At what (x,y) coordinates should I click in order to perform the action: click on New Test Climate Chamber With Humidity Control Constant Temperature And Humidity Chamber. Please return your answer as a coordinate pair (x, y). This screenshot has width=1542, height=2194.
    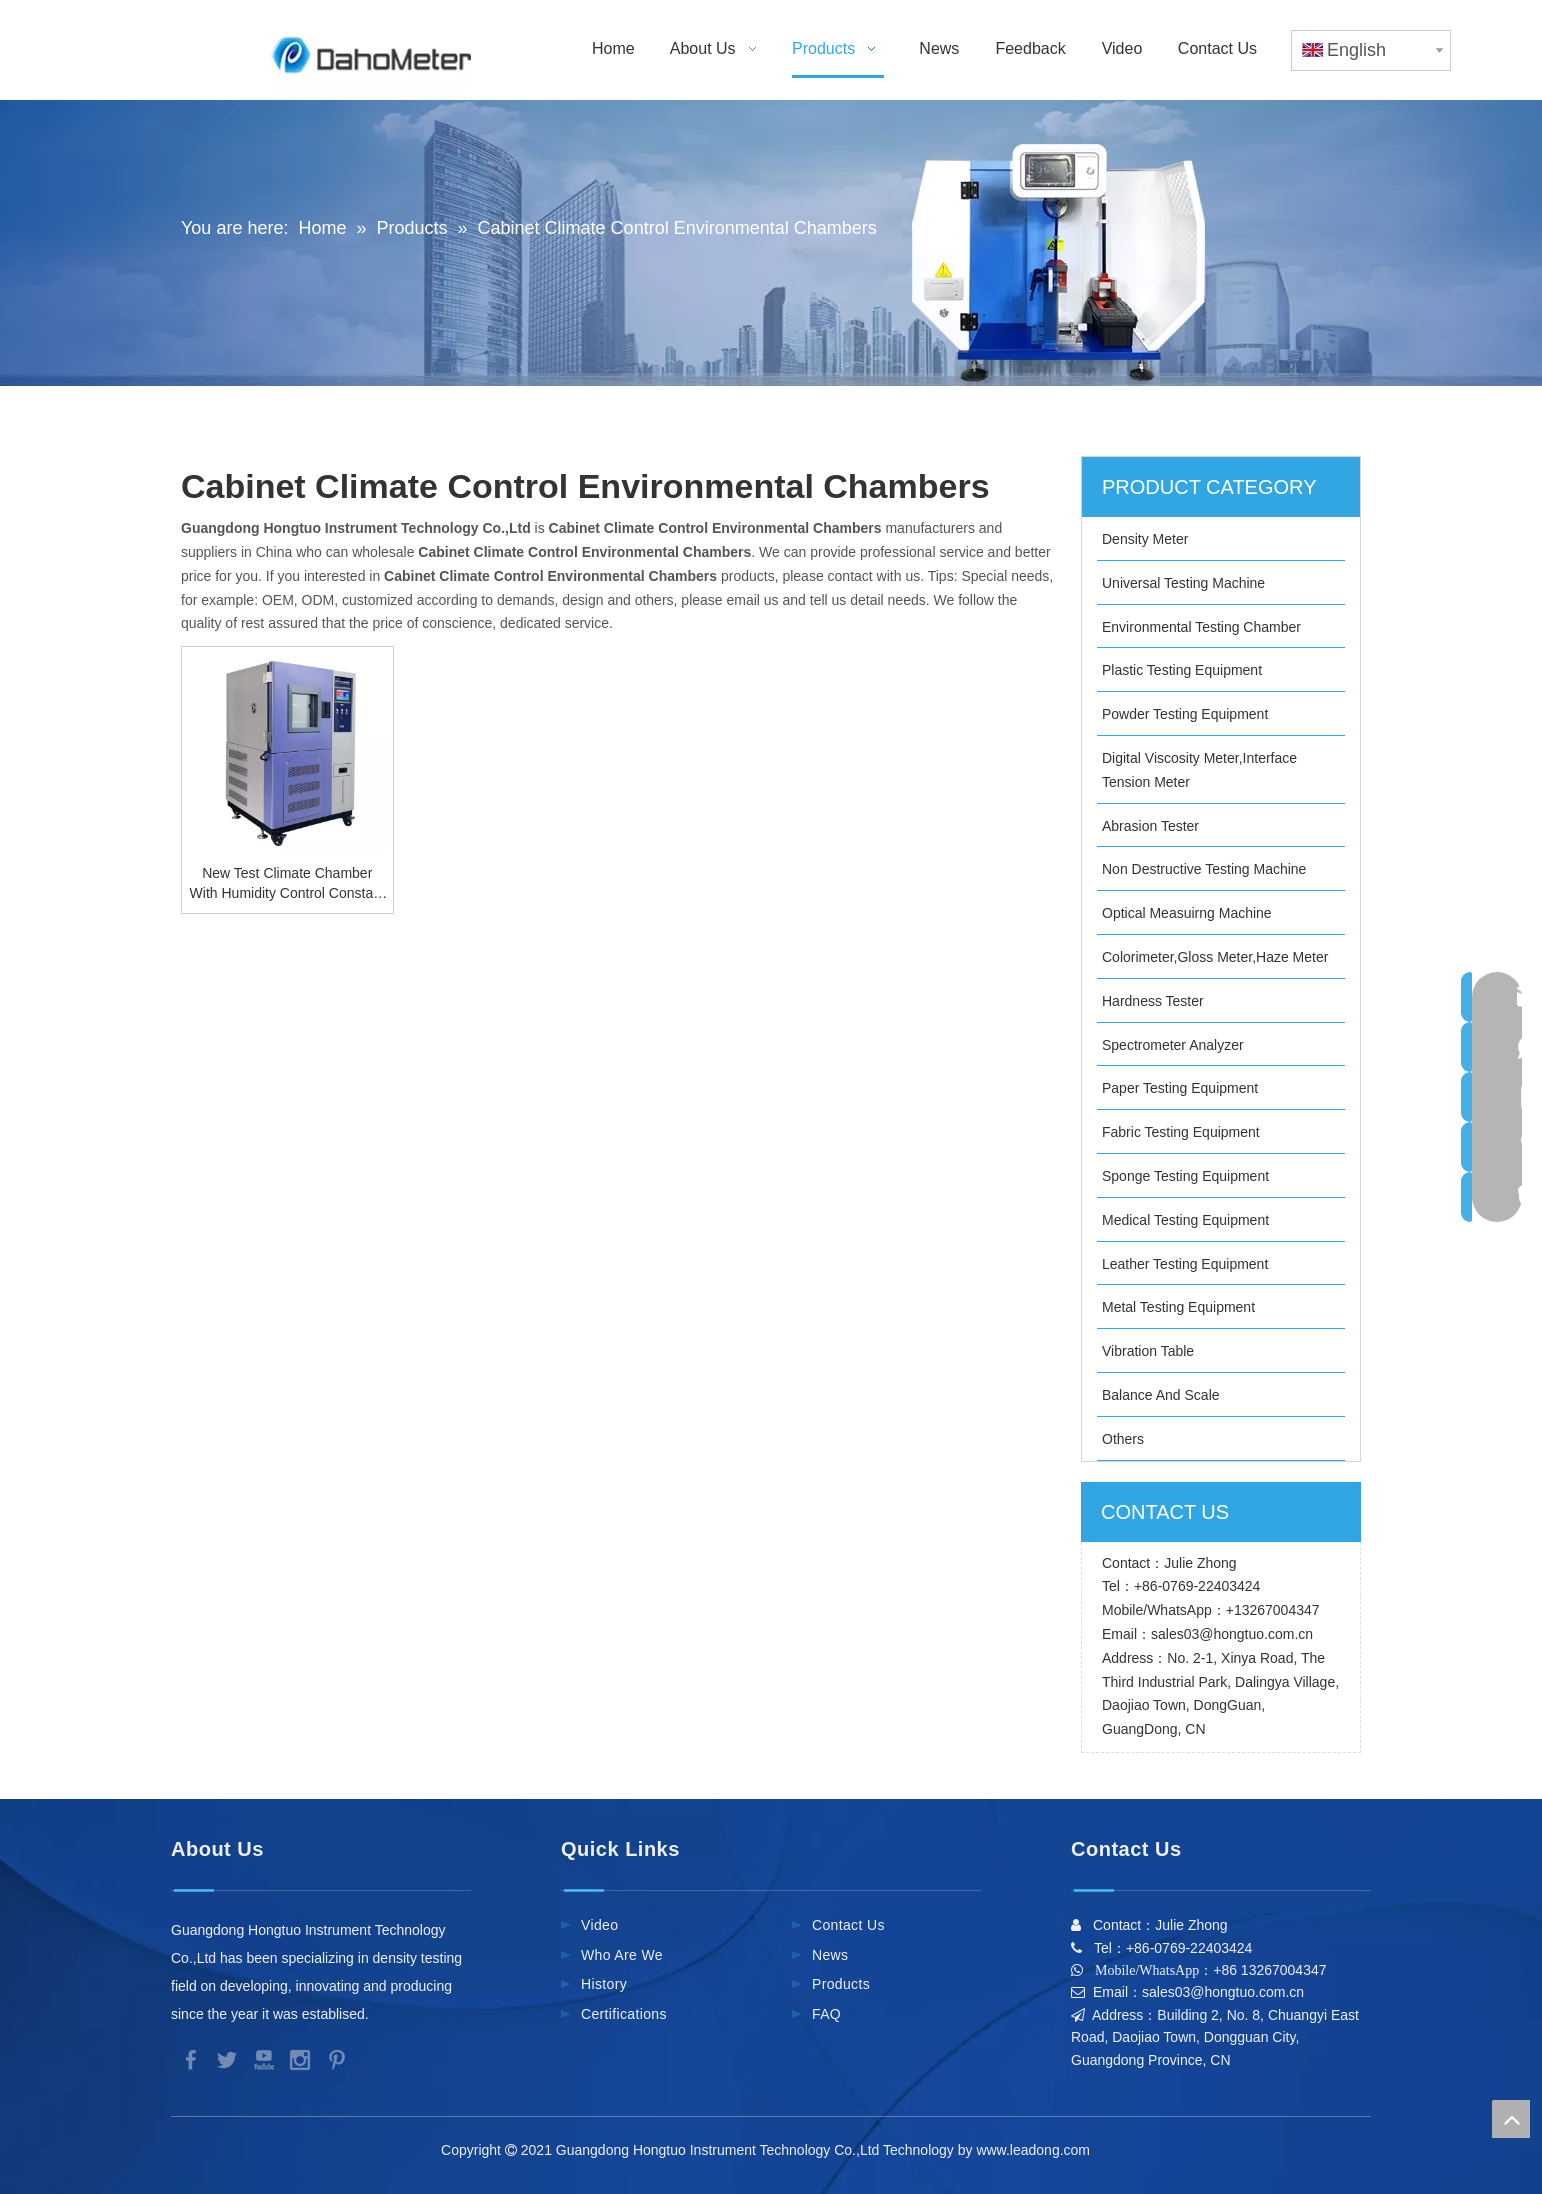
    Looking at the image, I should click on (287, 884).